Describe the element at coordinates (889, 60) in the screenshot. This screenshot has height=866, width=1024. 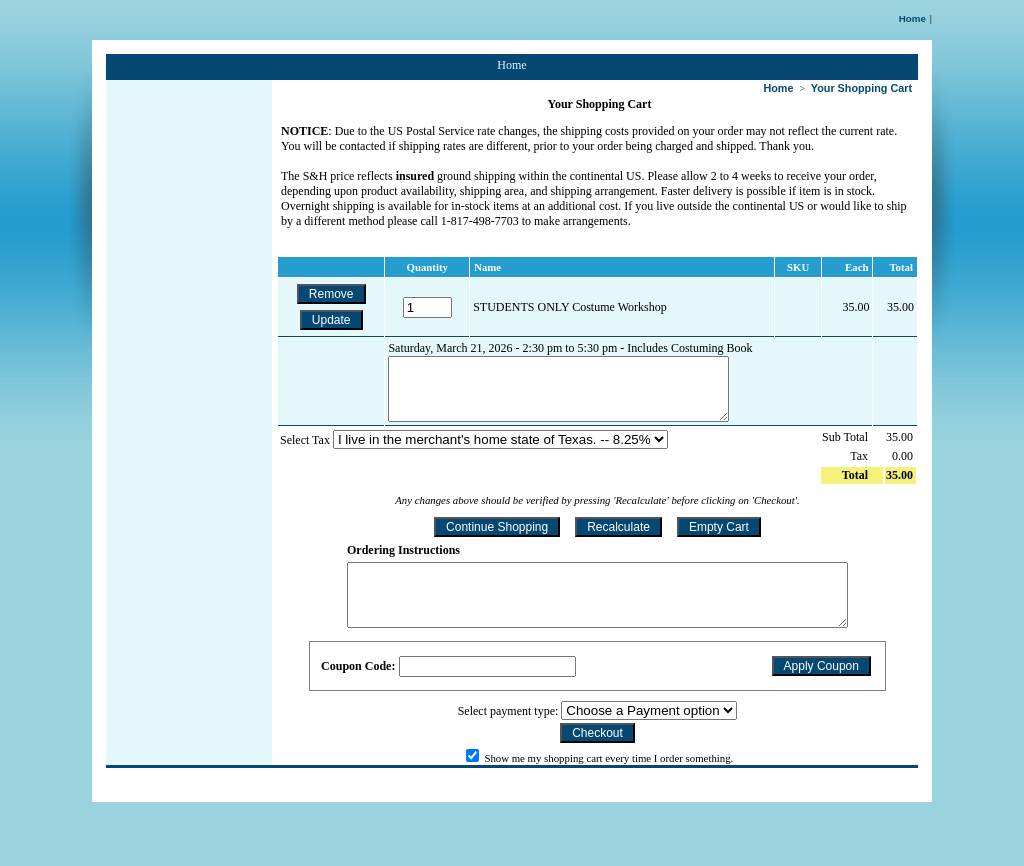
I see `1 Item: 35.00` at that location.